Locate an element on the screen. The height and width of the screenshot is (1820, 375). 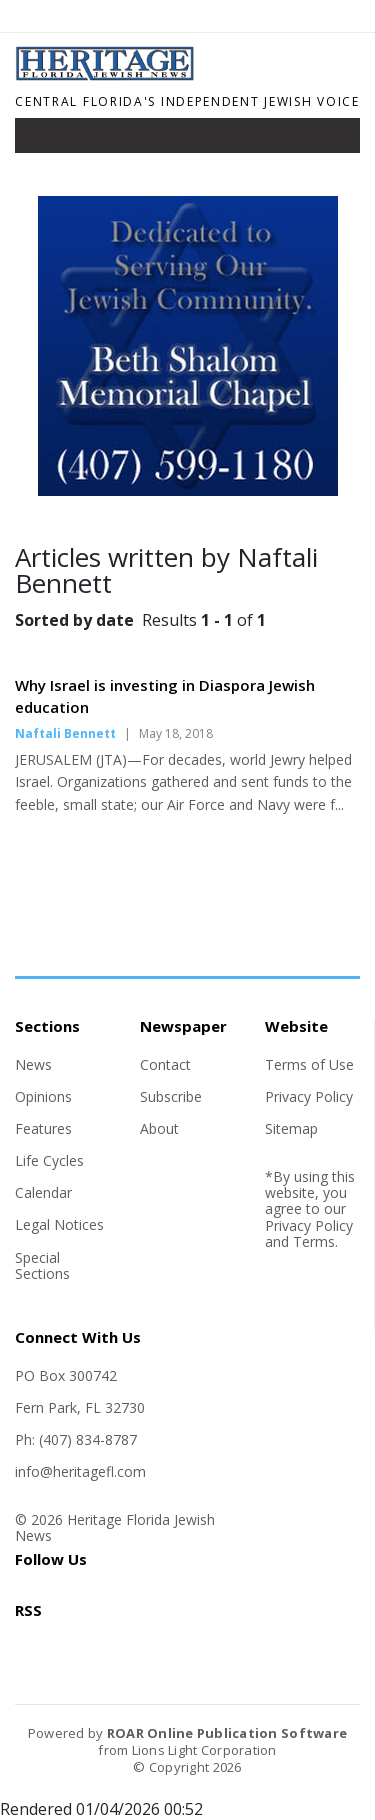
Calendar [Section link] is located at coordinates (43, 1192).